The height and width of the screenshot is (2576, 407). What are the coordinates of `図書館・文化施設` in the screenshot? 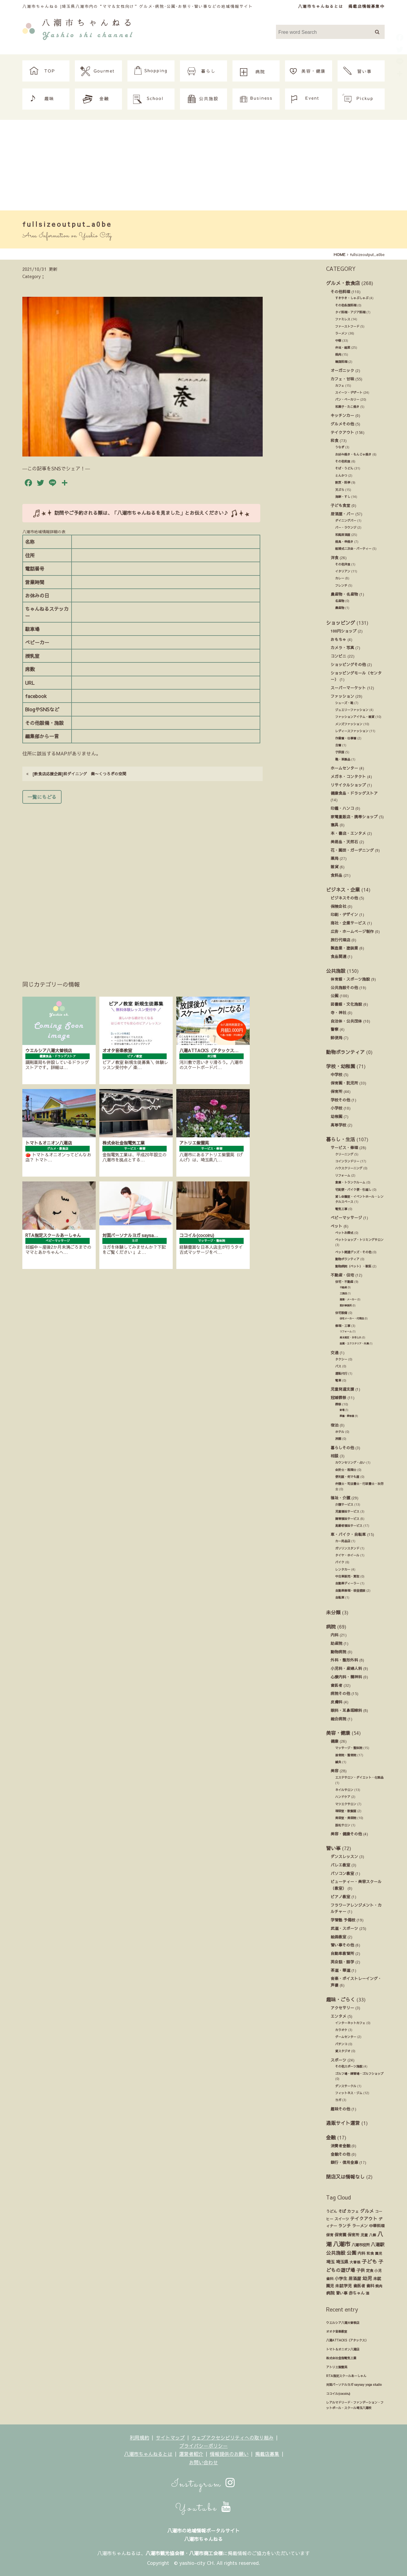 It's located at (346, 1004).